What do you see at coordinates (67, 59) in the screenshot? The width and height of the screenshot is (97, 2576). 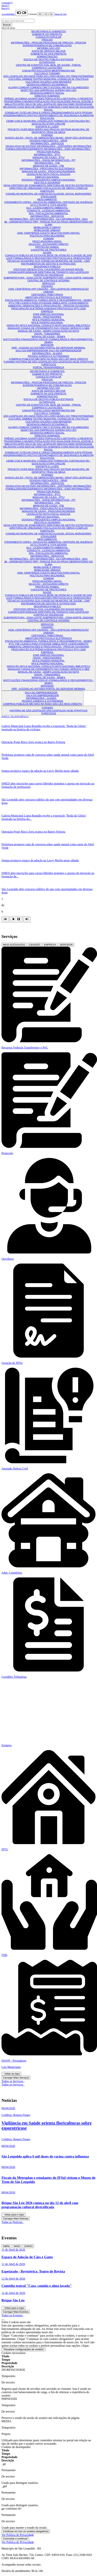 I see `ESTÁGIOS` at bounding box center [67, 59].